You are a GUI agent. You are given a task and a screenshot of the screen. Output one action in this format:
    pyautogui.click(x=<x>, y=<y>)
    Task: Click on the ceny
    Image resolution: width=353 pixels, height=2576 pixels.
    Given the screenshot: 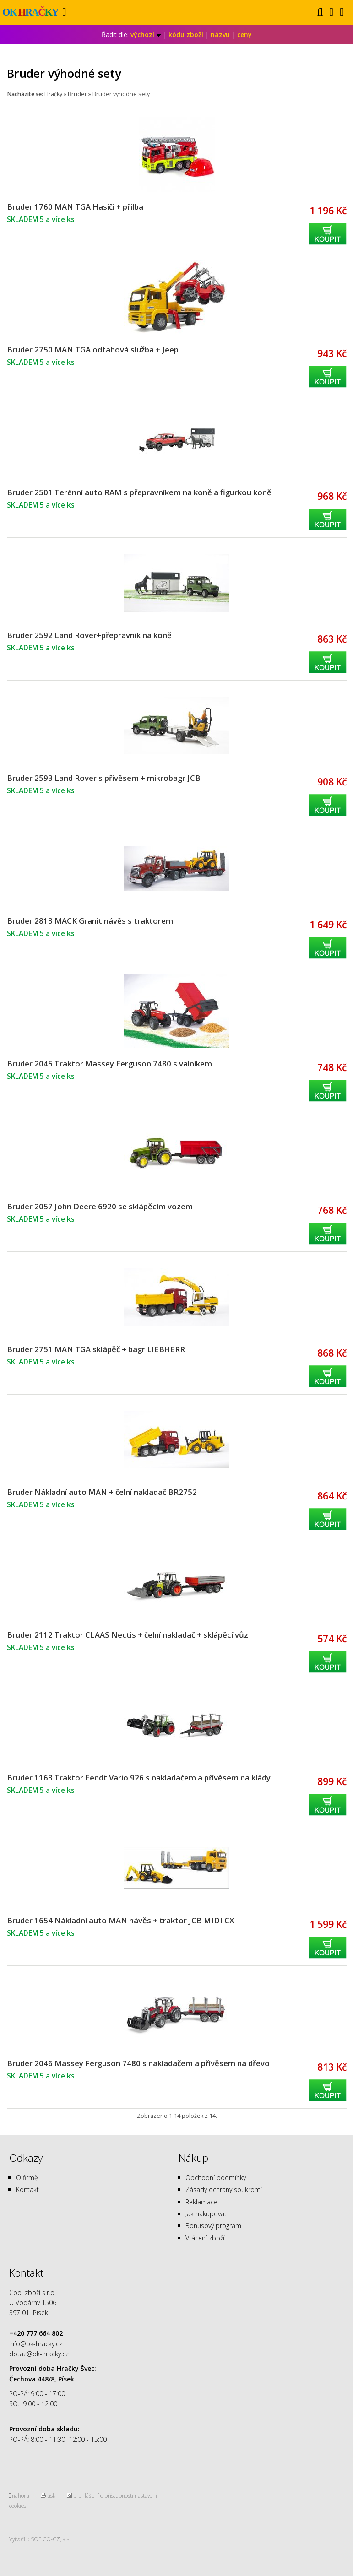 What is the action you would take?
    pyautogui.click(x=244, y=34)
    